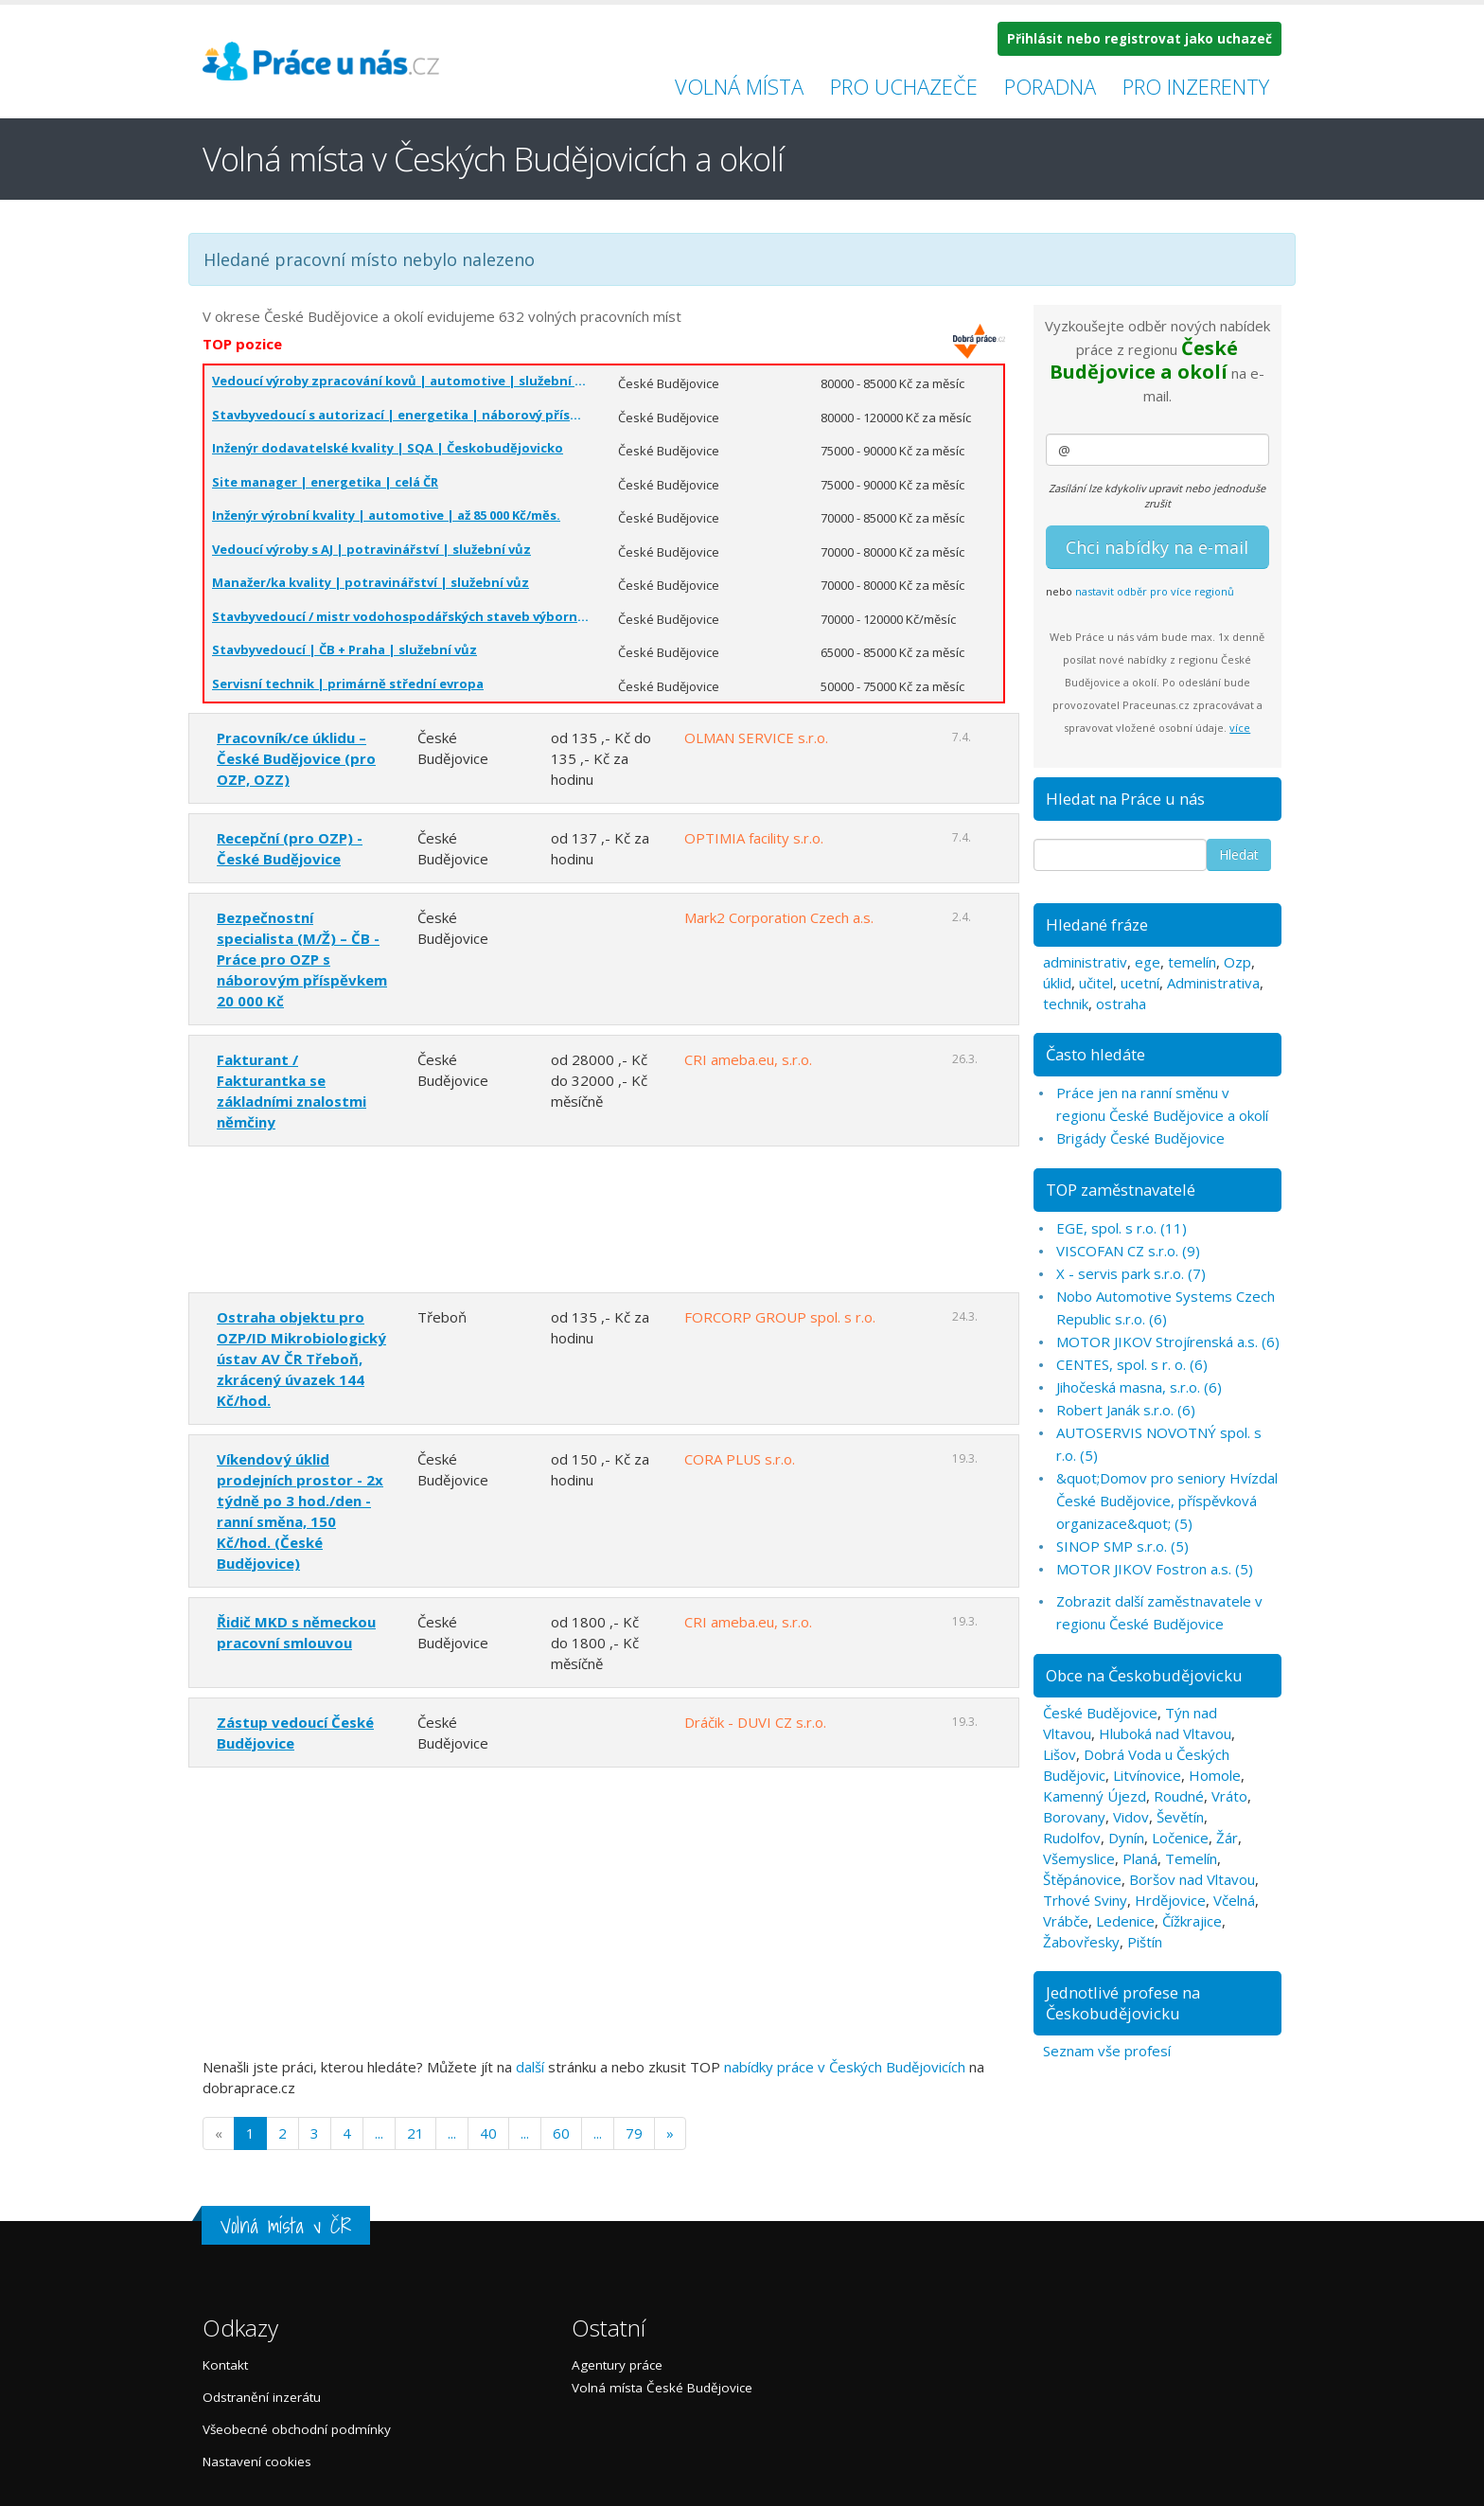 The image size is (1484, 2506). Describe the element at coordinates (1125, 1409) in the screenshot. I see `Robert Janák s.r.o. (6)` at that location.